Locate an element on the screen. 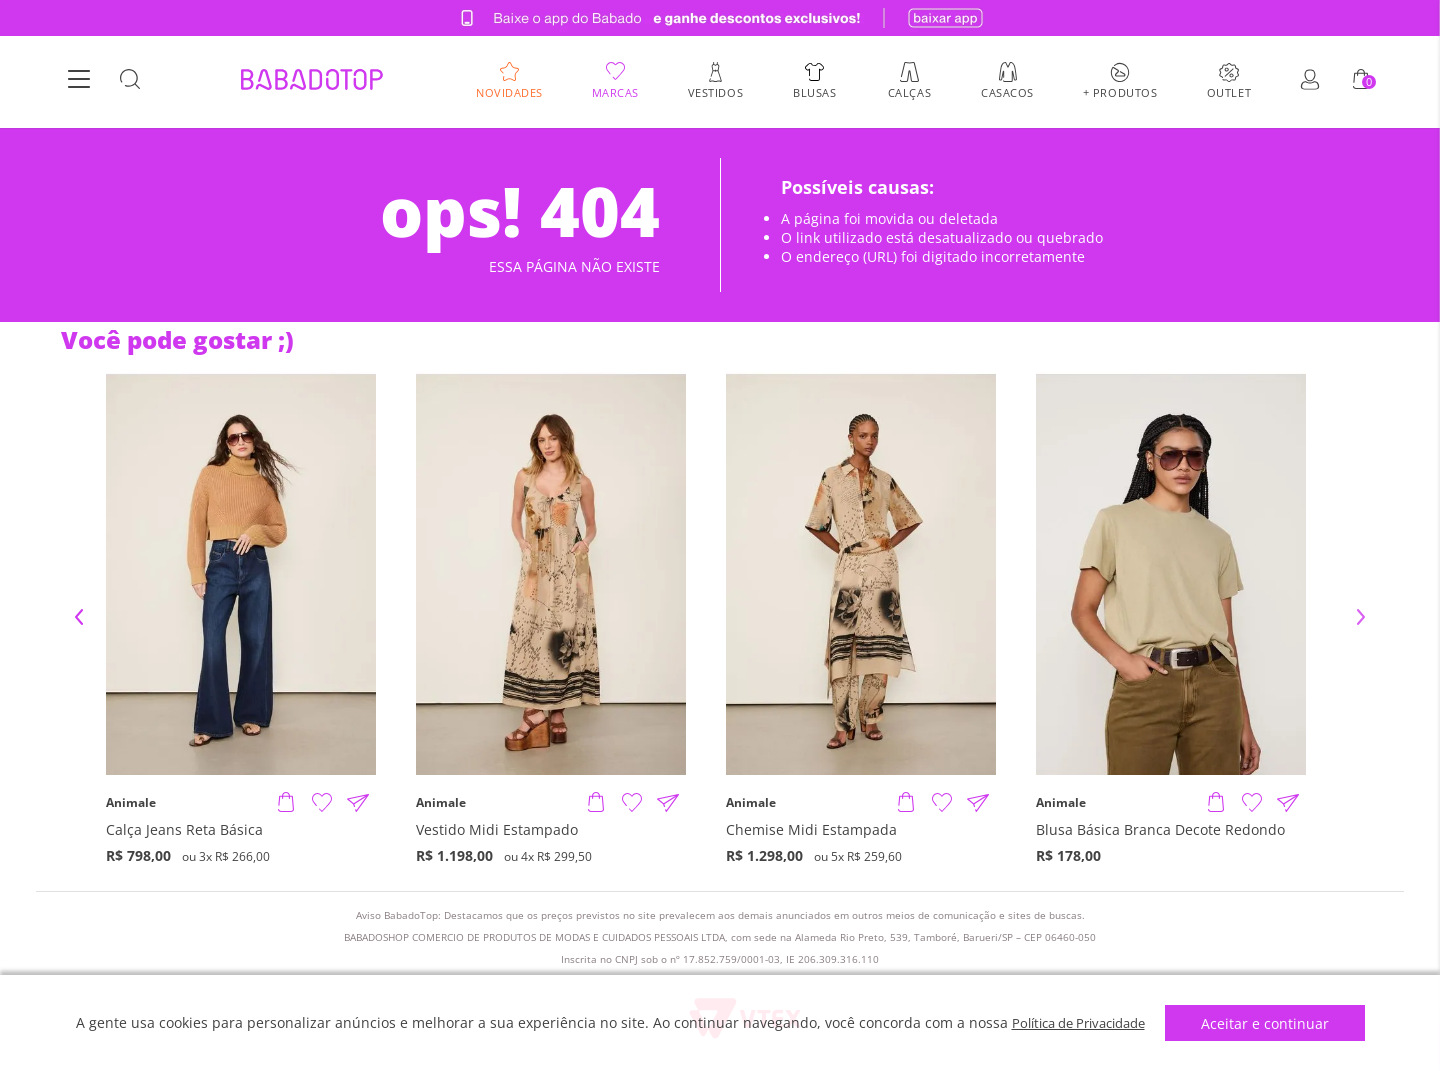  Animale is located at coordinates (131, 803).